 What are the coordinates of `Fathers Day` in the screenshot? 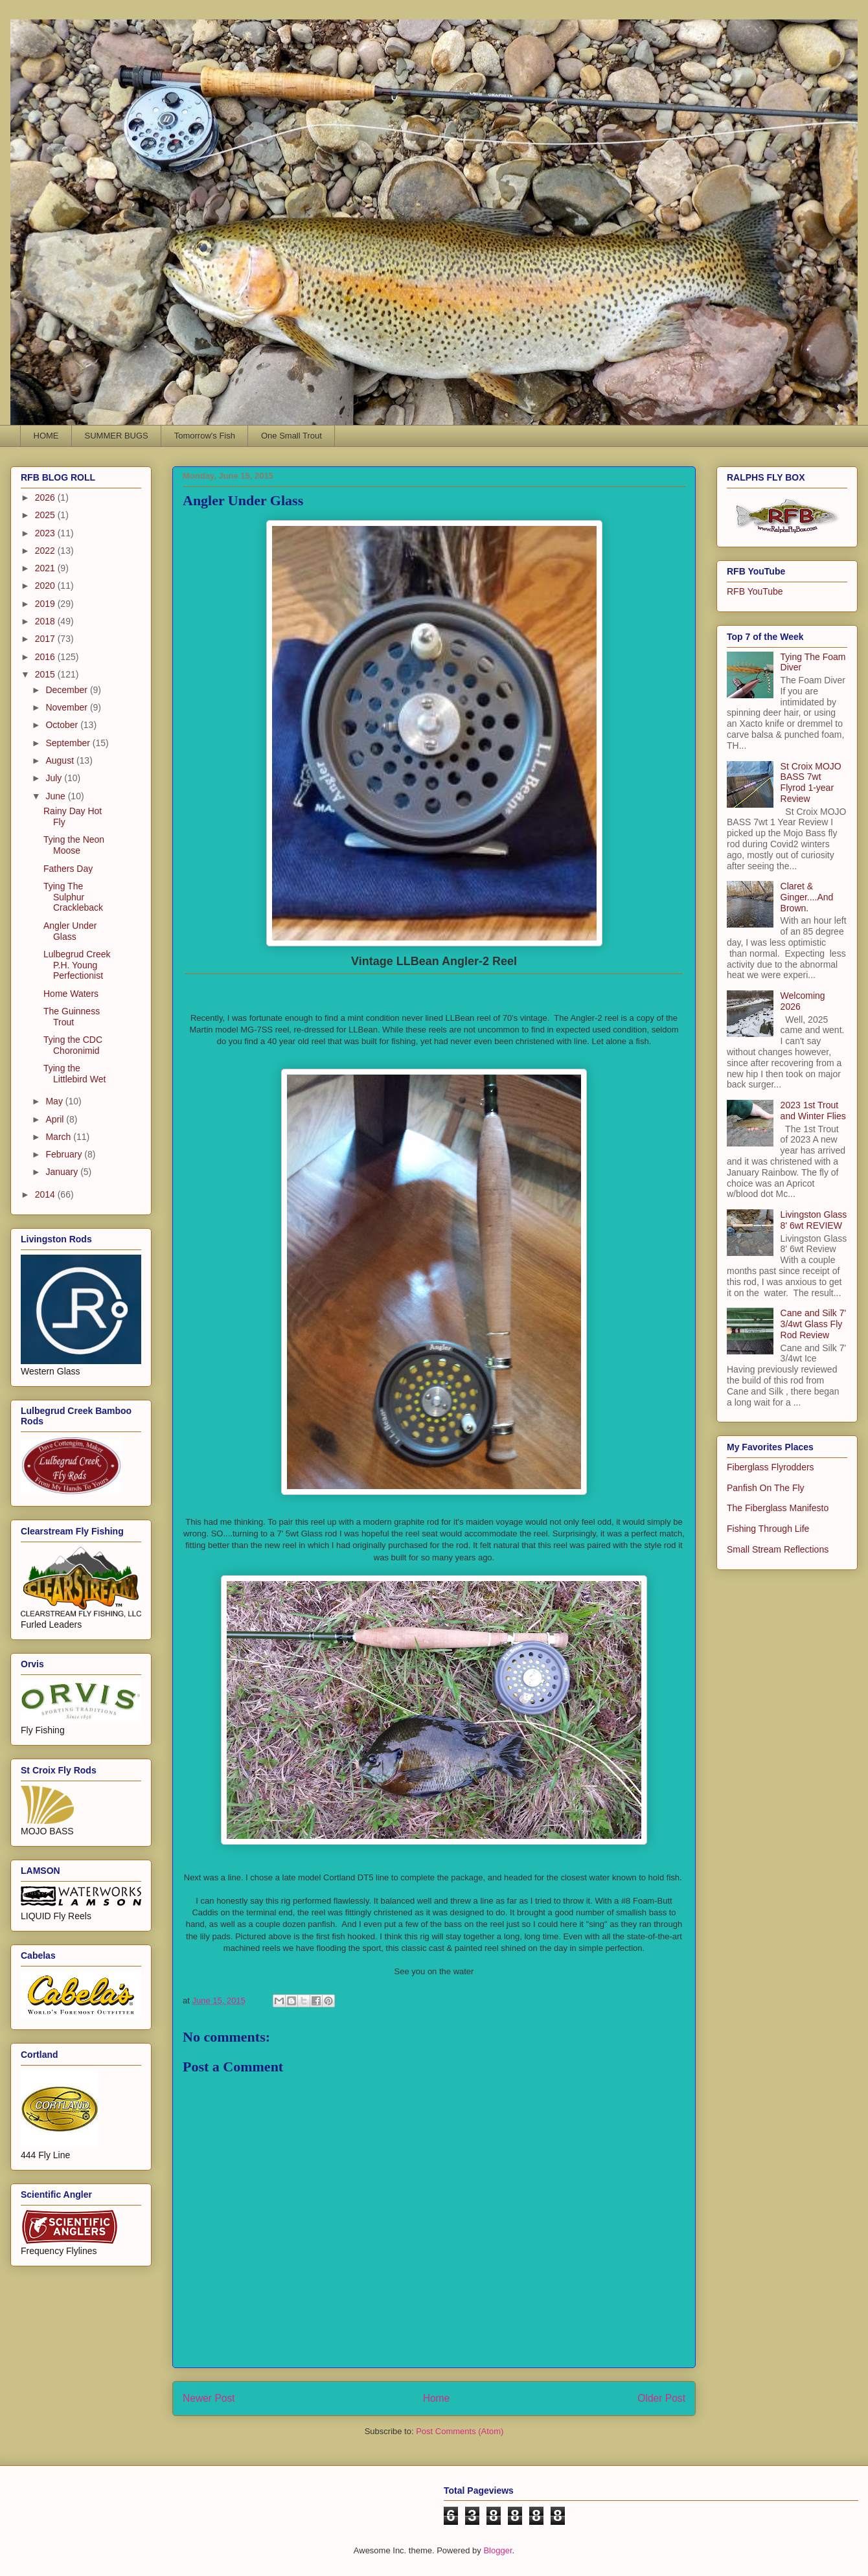 It's located at (68, 868).